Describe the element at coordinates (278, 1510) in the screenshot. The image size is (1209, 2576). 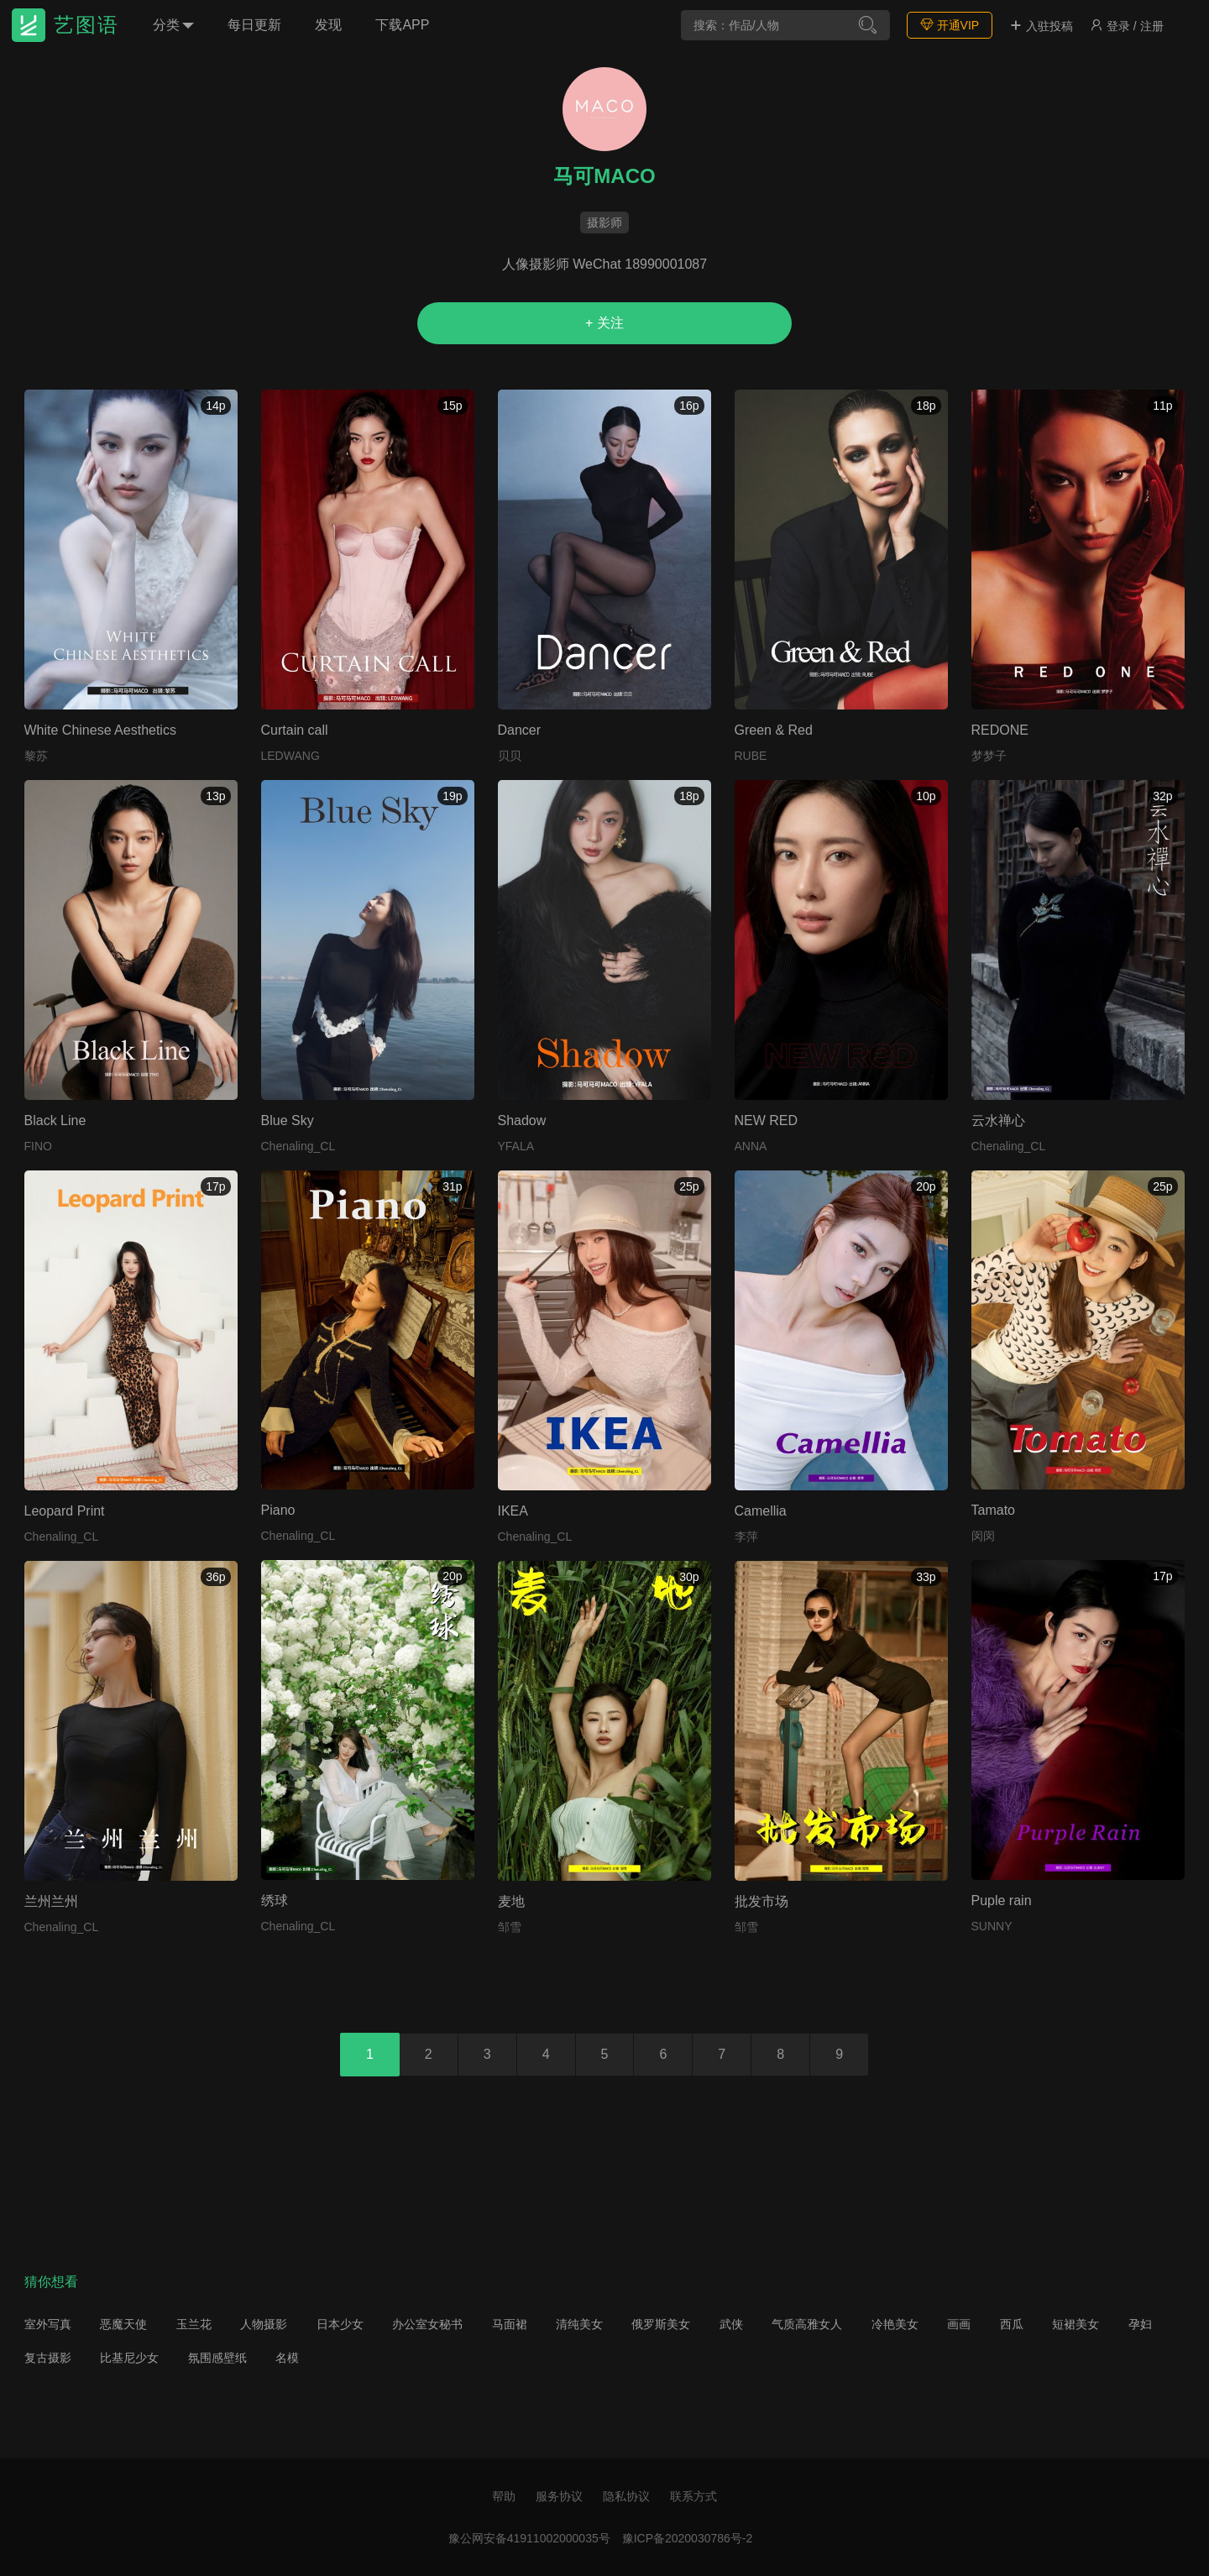
I see `Piano` at that location.